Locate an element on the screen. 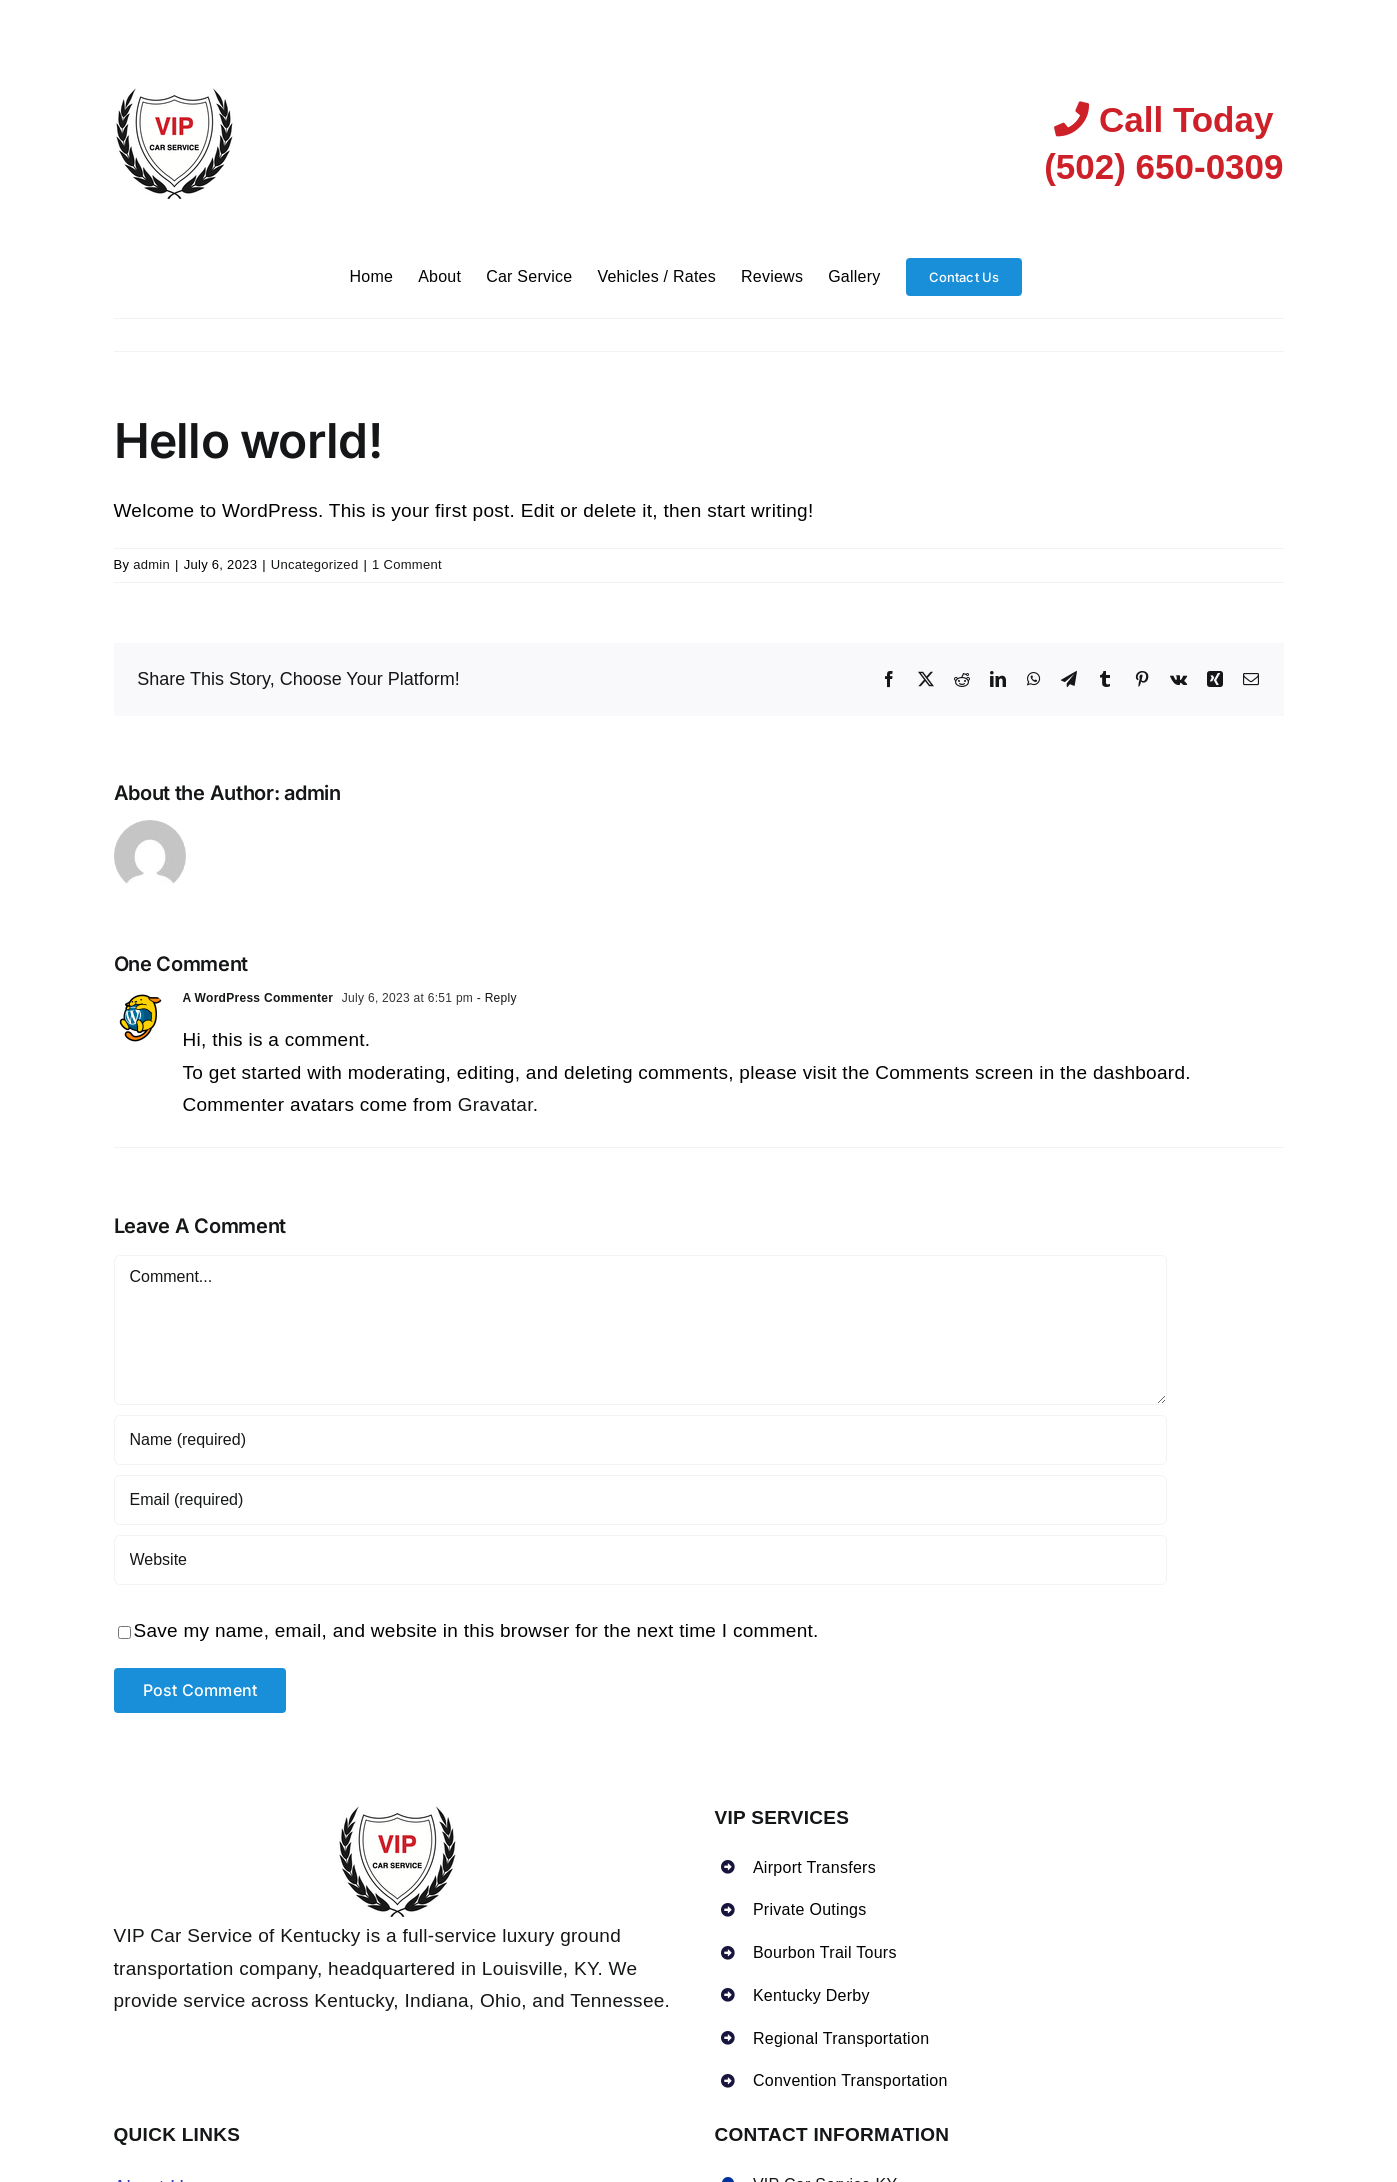 The width and height of the screenshot is (1397, 2182). - Reply [Reply to A WordPress Commenter] is located at coordinates (495, 998).